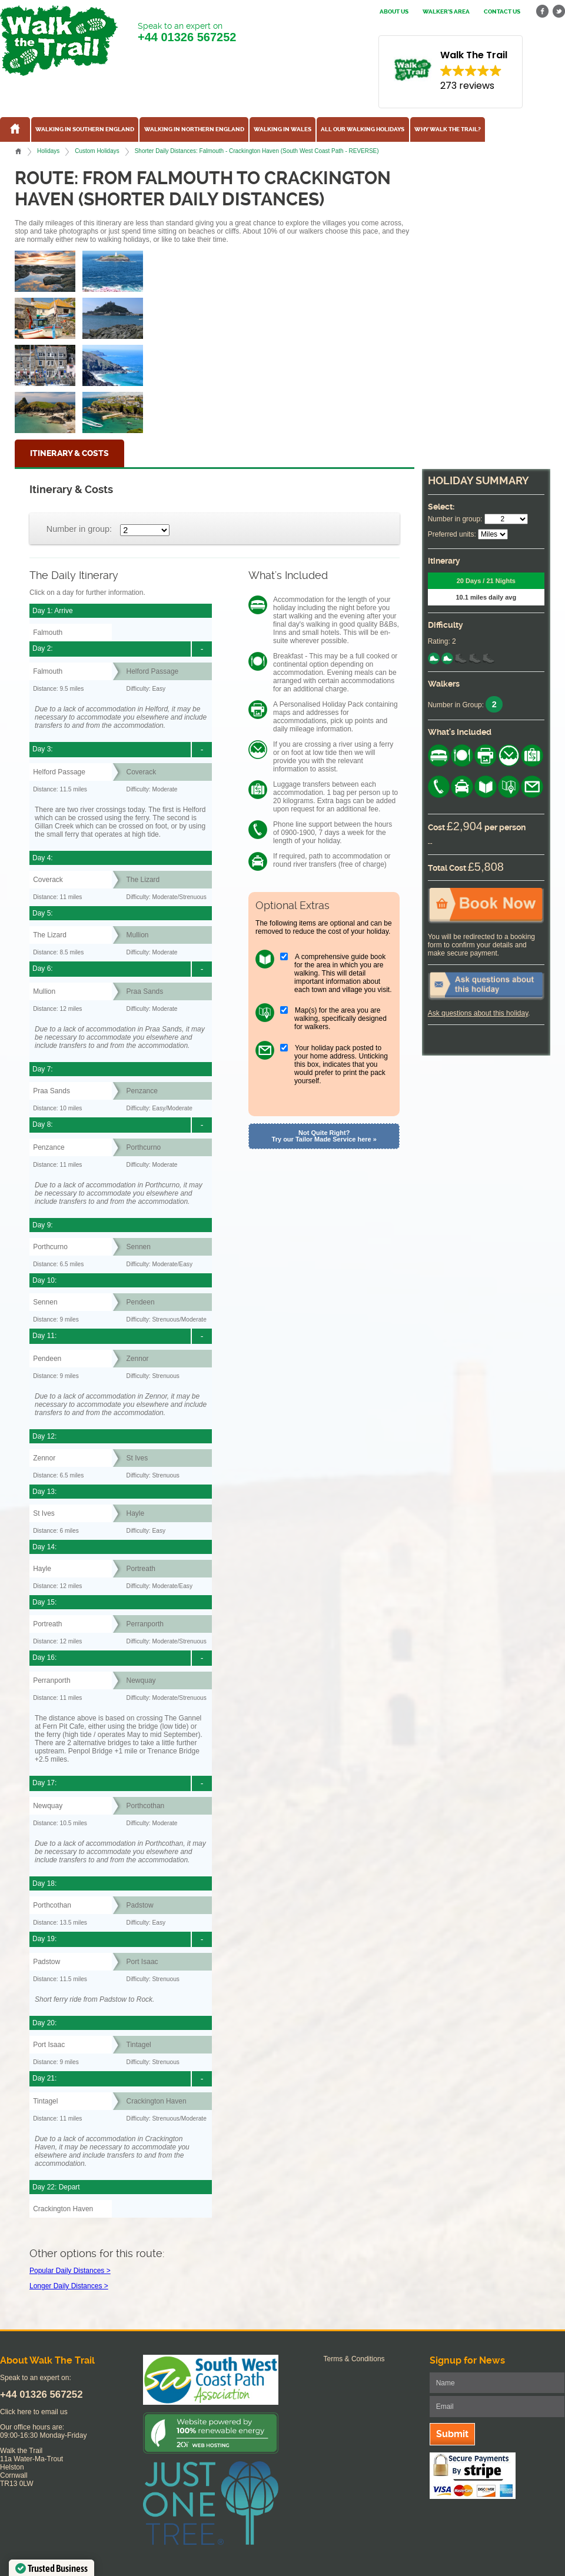 This screenshot has width=565, height=2576. Describe the element at coordinates (69, 453) in the screenshot. I see `Itinerary & Costs` at that location.